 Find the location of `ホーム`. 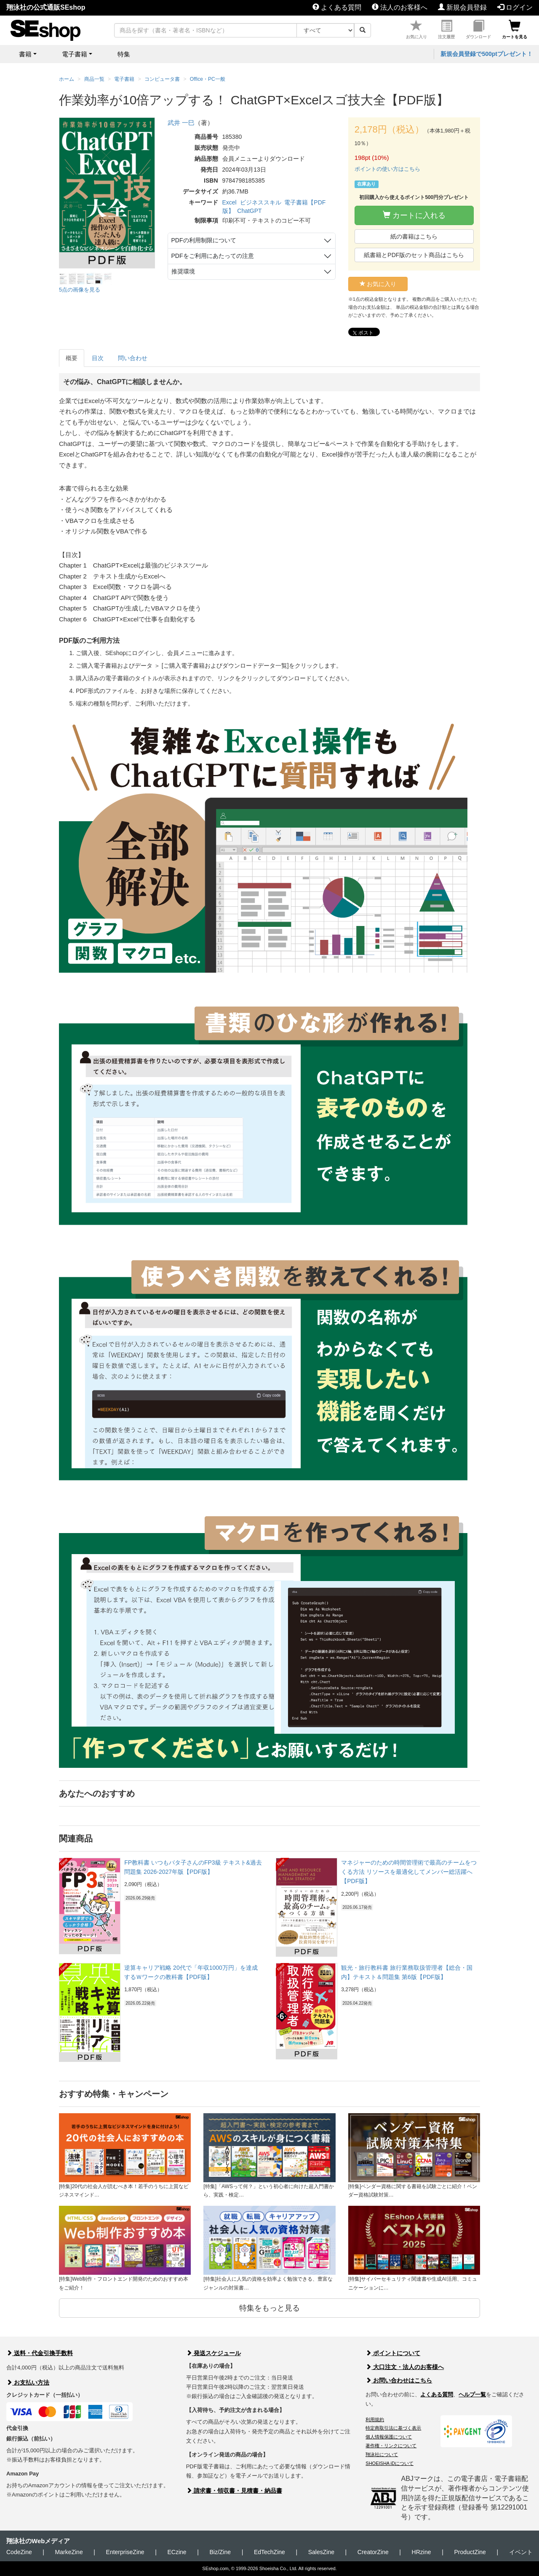

ホーム is located at coordinates (66, 79).